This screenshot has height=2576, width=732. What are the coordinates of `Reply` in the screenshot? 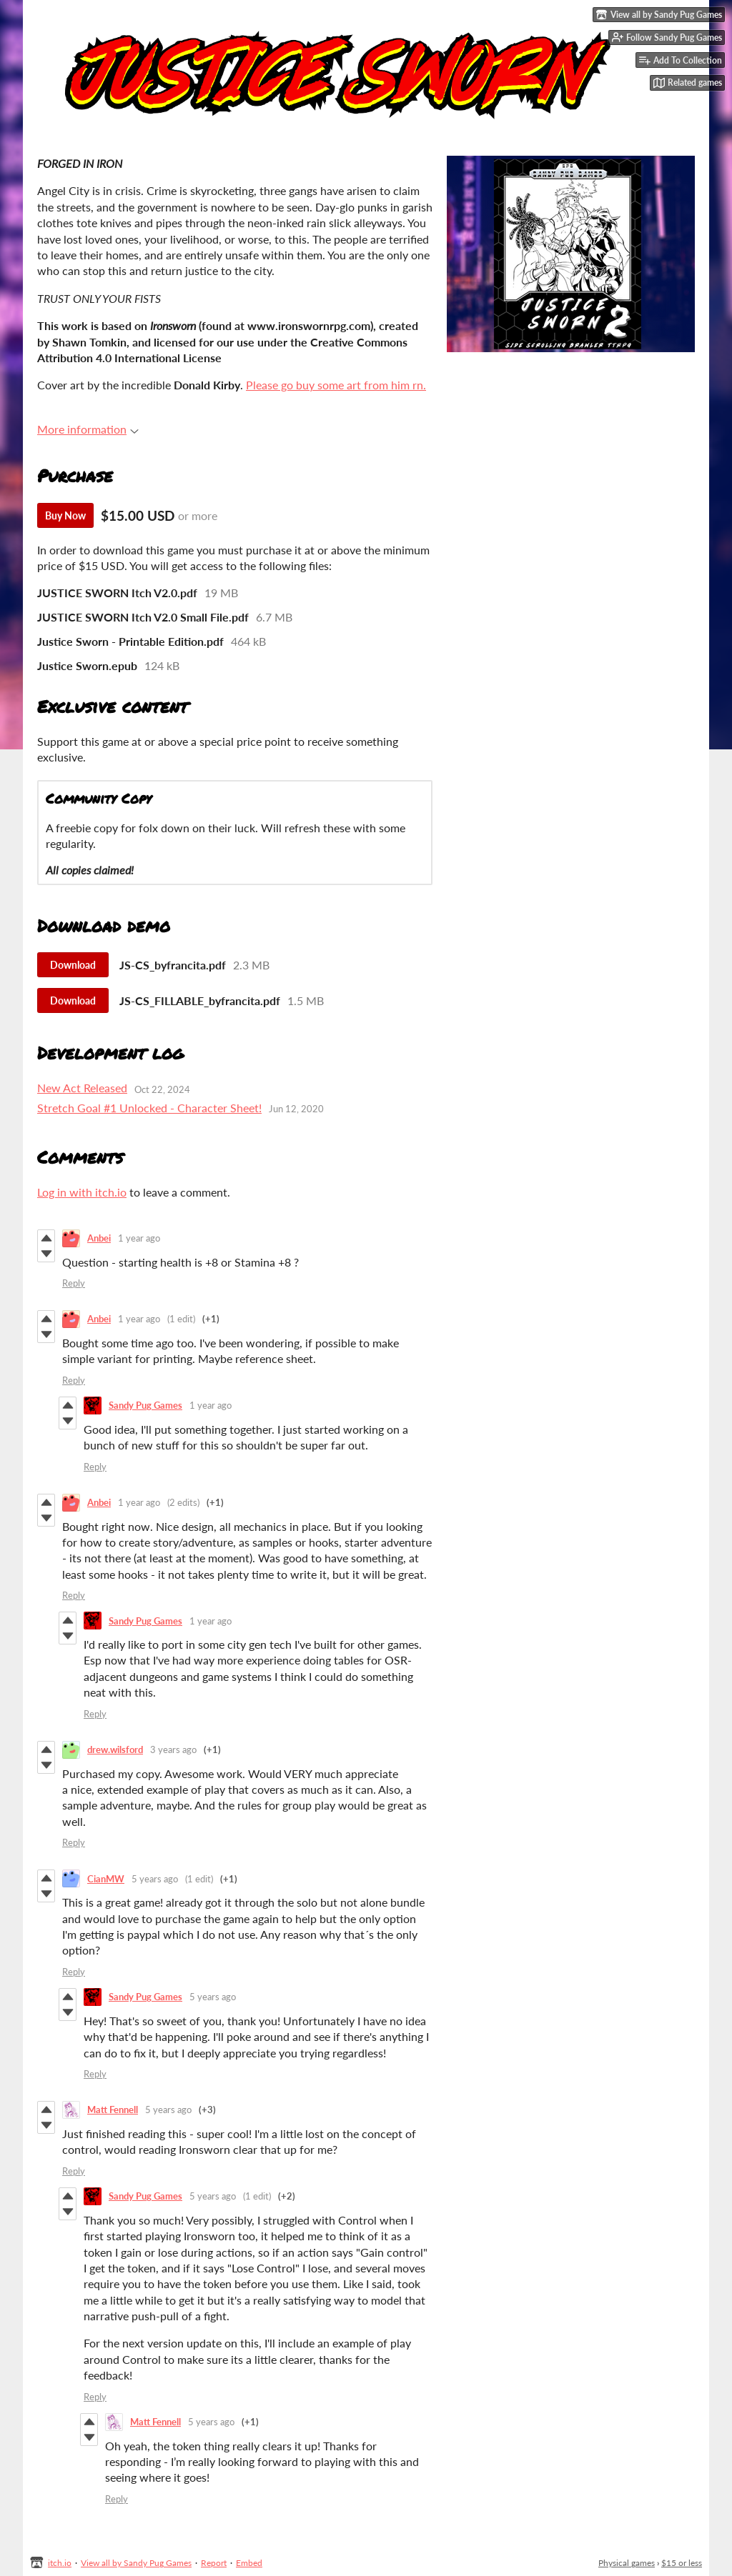 It's located at (73, 1283).